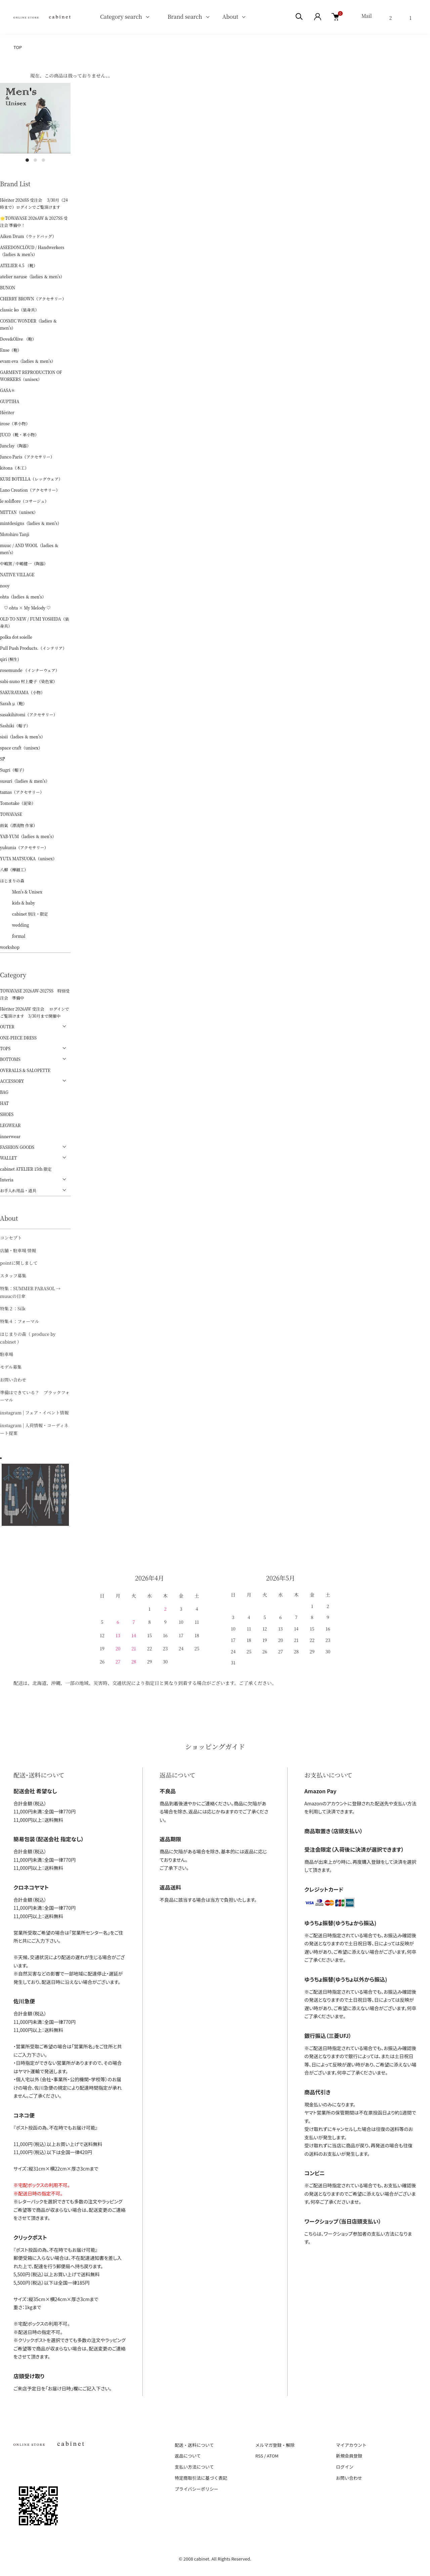 This screenshot has height=2576, width=430. What do you see at coordinates (26, 1169) in the screenshot?
I see `cabinet ATELIER 15th 限定` at bounding box center [26, 1169].